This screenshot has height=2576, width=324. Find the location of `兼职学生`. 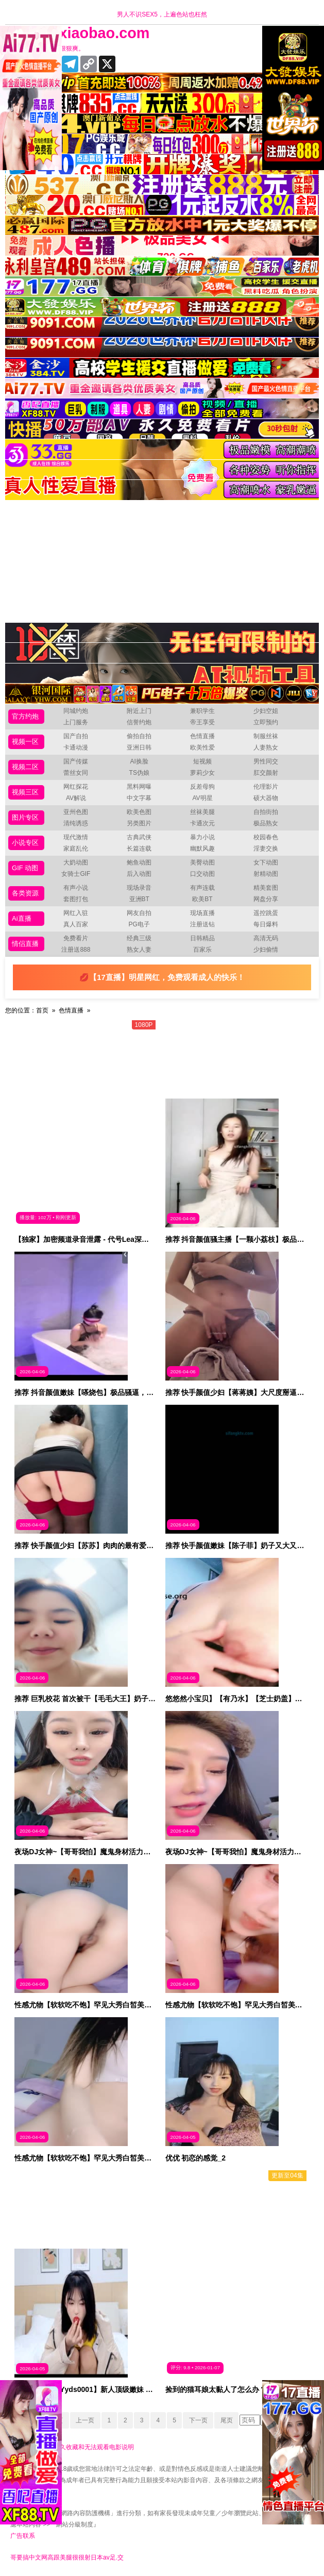

兼职学生 is located at coordinates (202, 710).